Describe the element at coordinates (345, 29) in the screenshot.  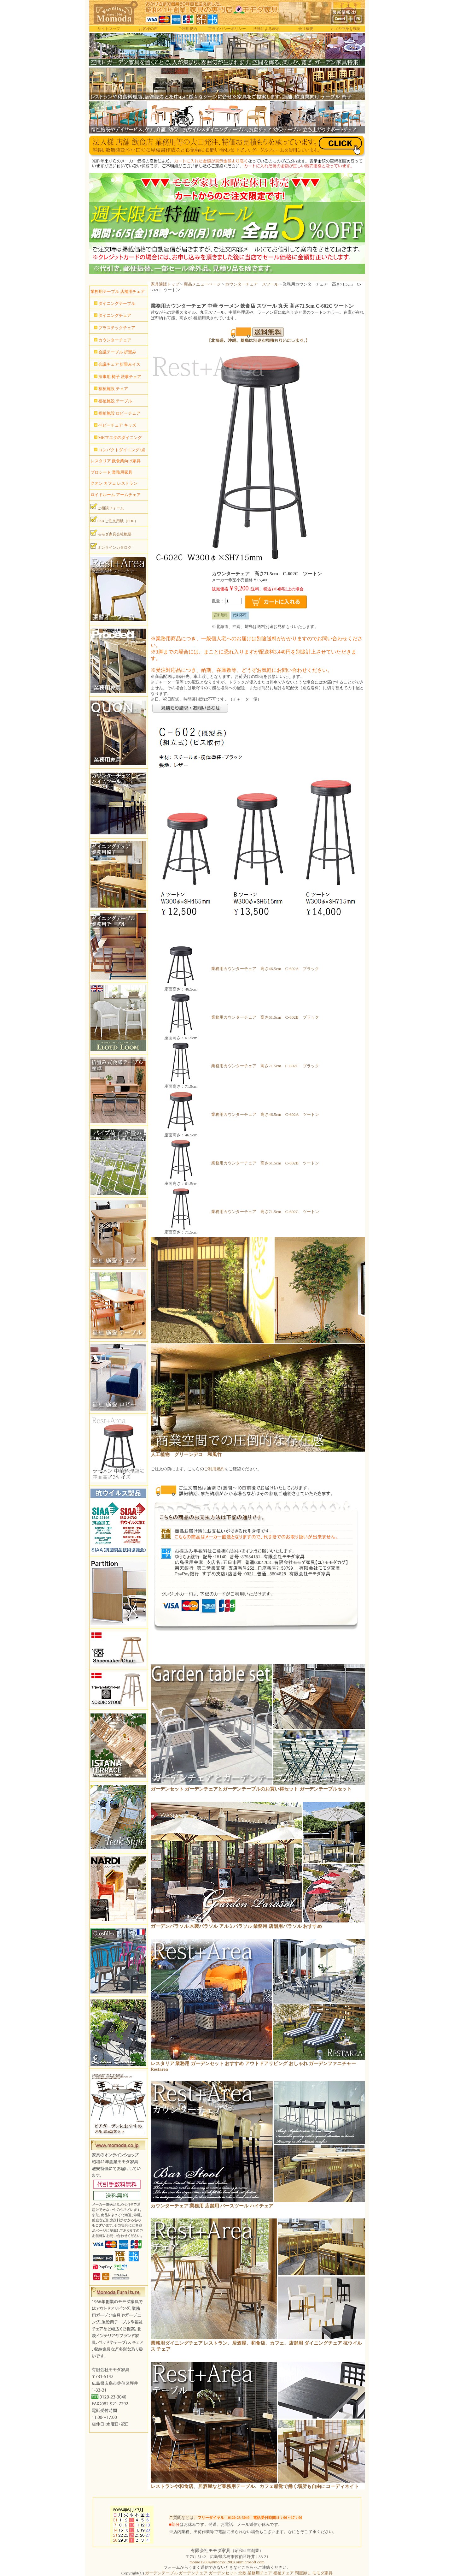
I see `カゴの中身を確認` at that location.